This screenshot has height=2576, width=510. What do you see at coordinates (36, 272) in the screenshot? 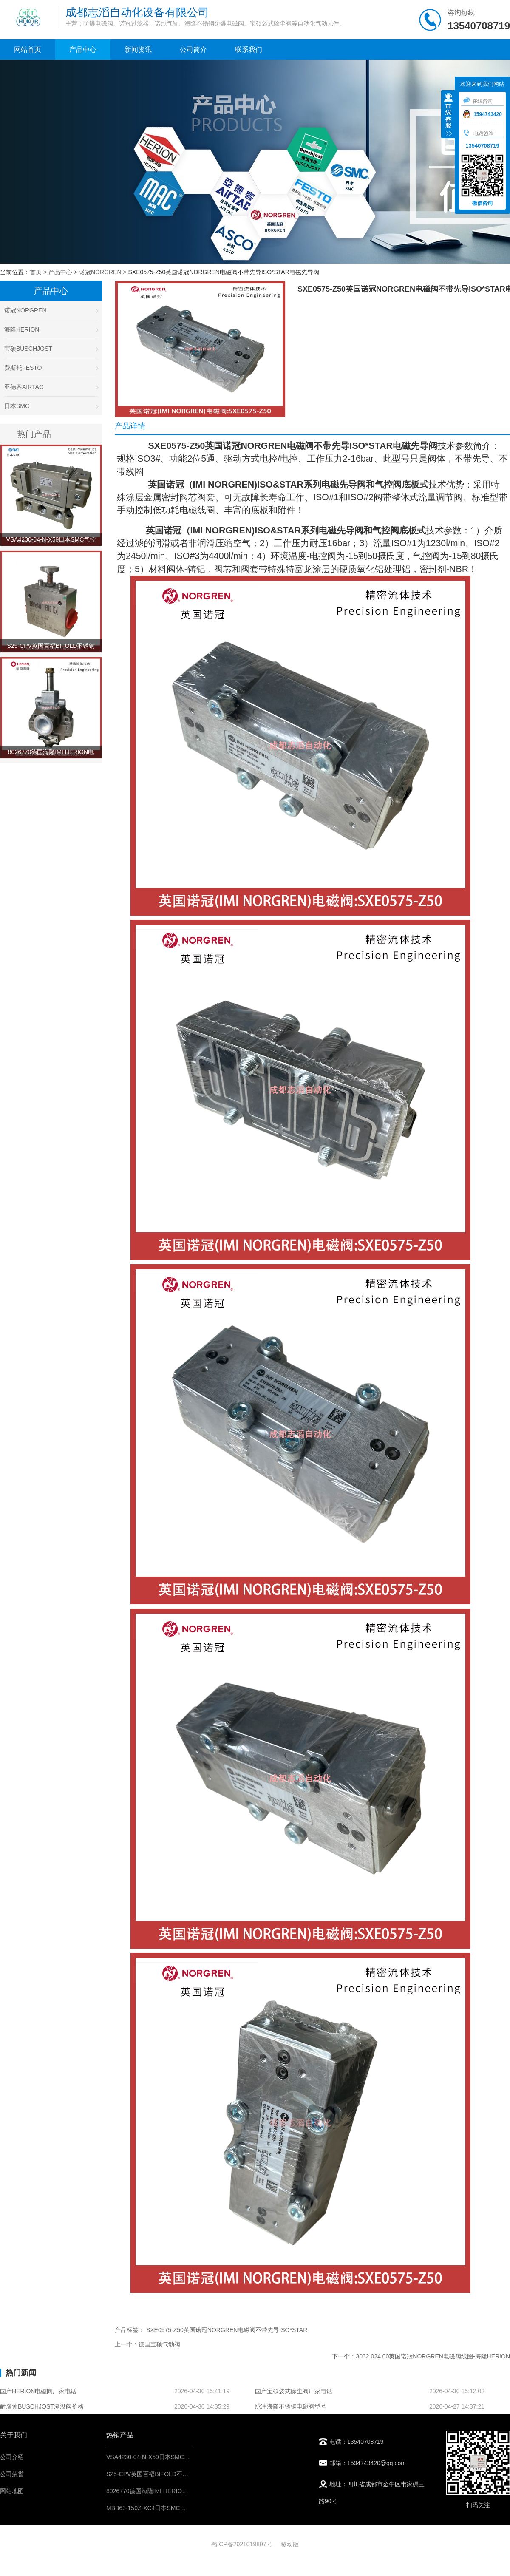
I see `首页` at bounding box center [36, 272].